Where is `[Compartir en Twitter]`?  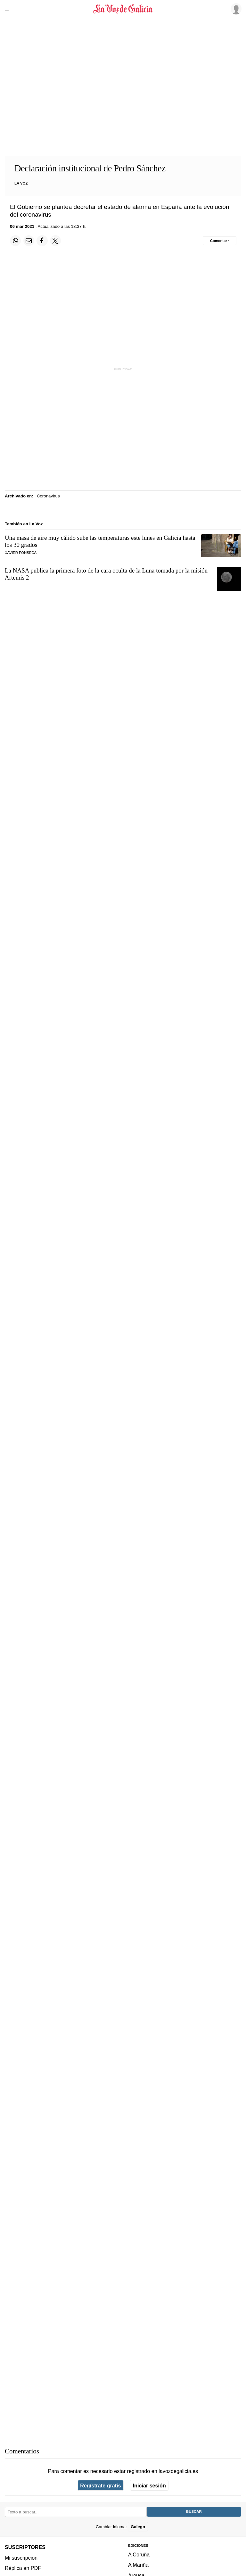 [Compartir en Twitter] is located at coordinates (55, 240).